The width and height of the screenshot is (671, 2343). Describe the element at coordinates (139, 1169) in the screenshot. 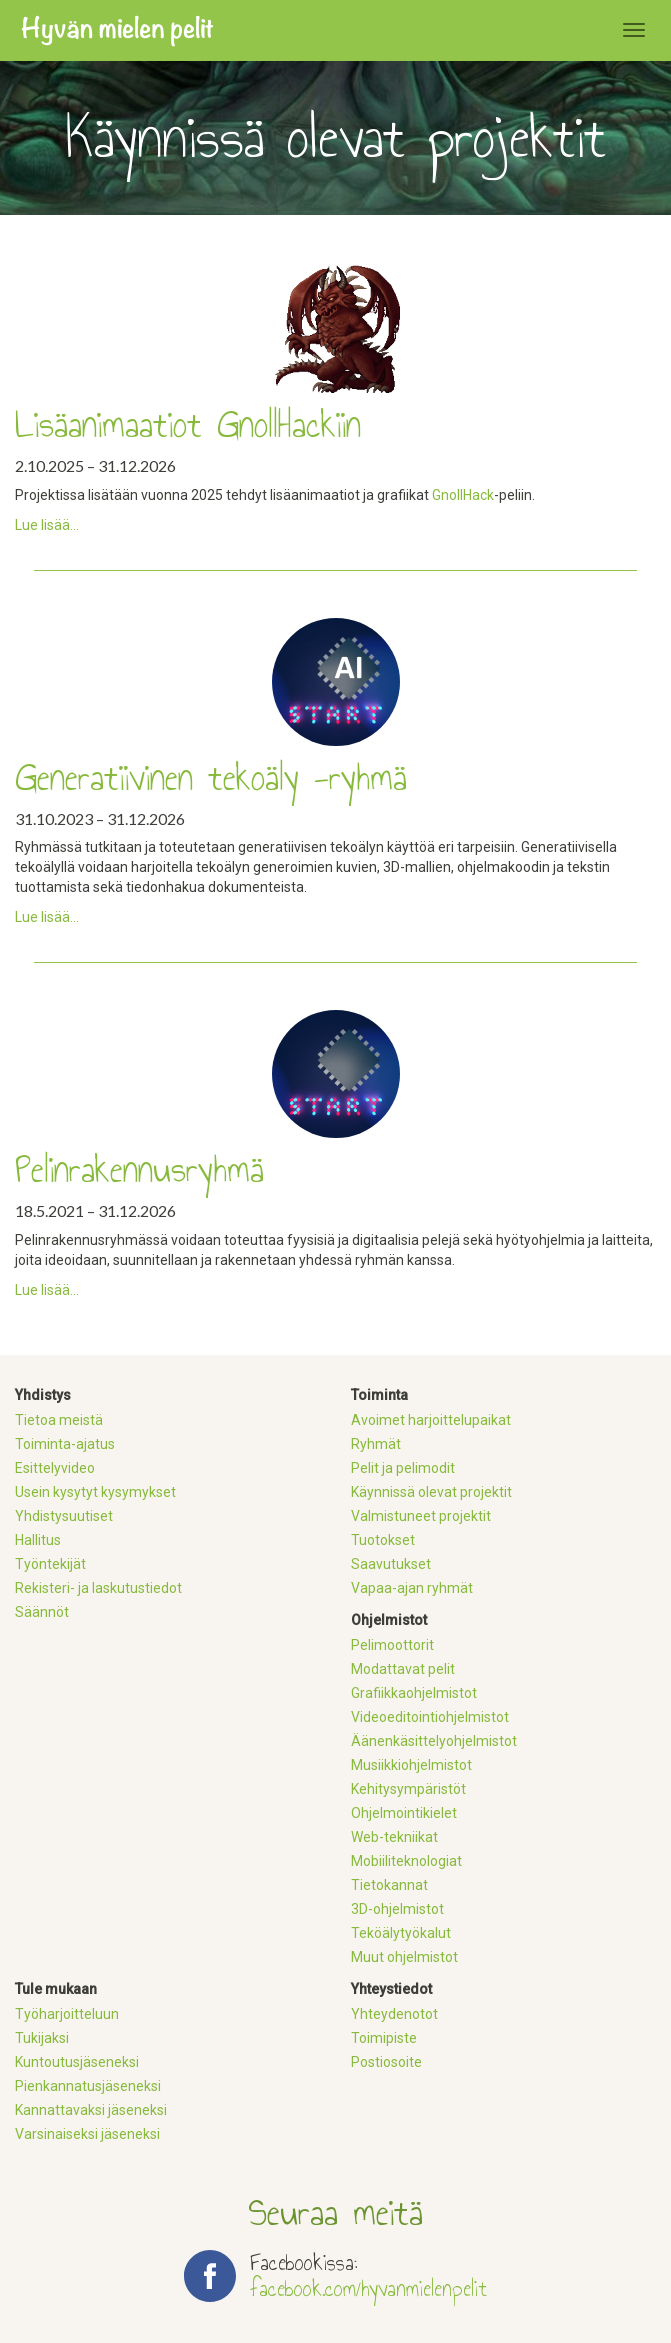

I see `Pelinrakennusryhmä` at that location.